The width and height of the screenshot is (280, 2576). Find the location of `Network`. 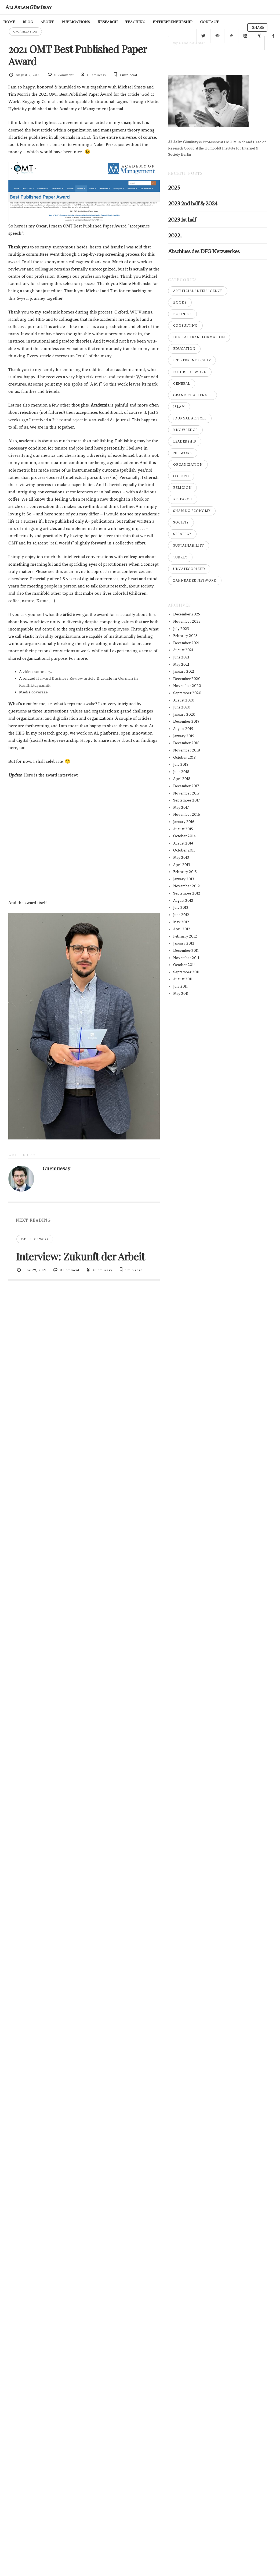

Network is located at coordinates (182, 453).